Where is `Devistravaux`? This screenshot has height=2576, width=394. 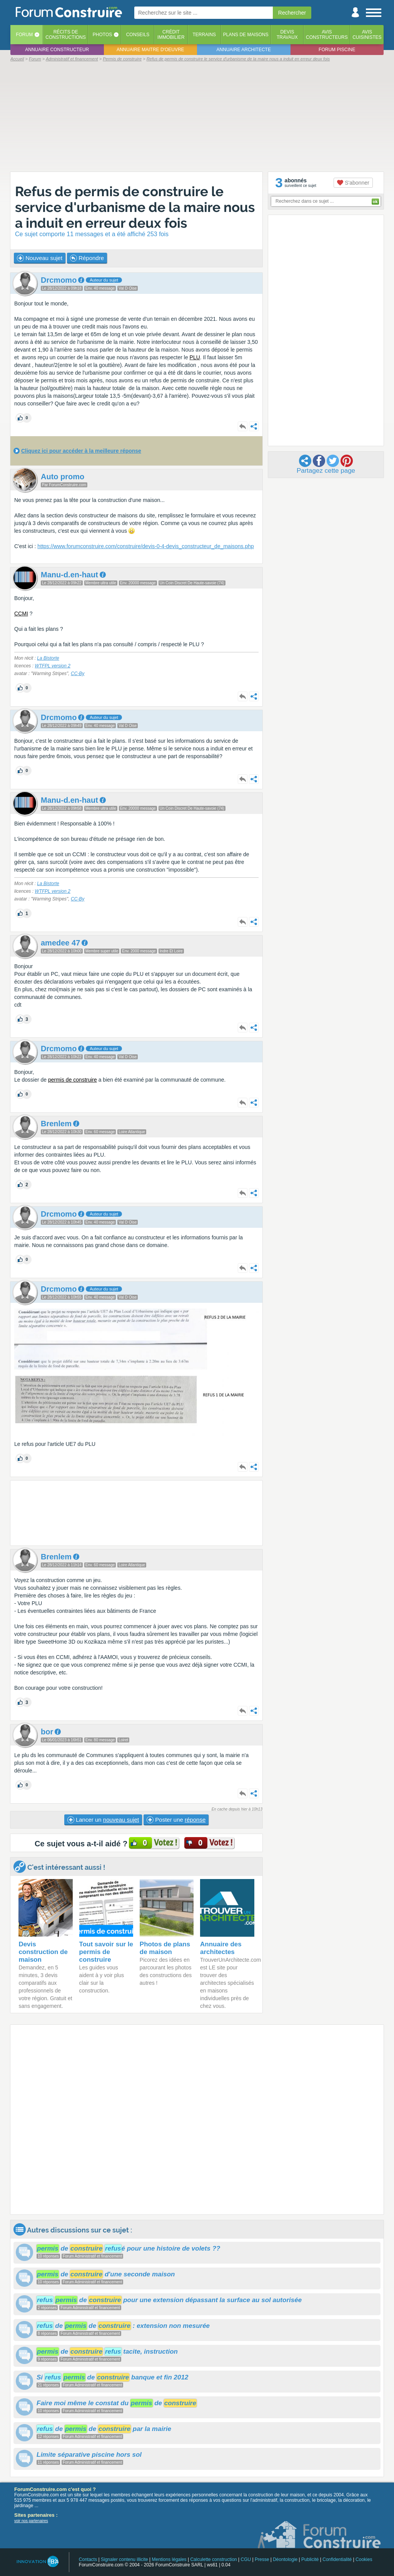 Devistravaux is located at coordinates (287, 34).